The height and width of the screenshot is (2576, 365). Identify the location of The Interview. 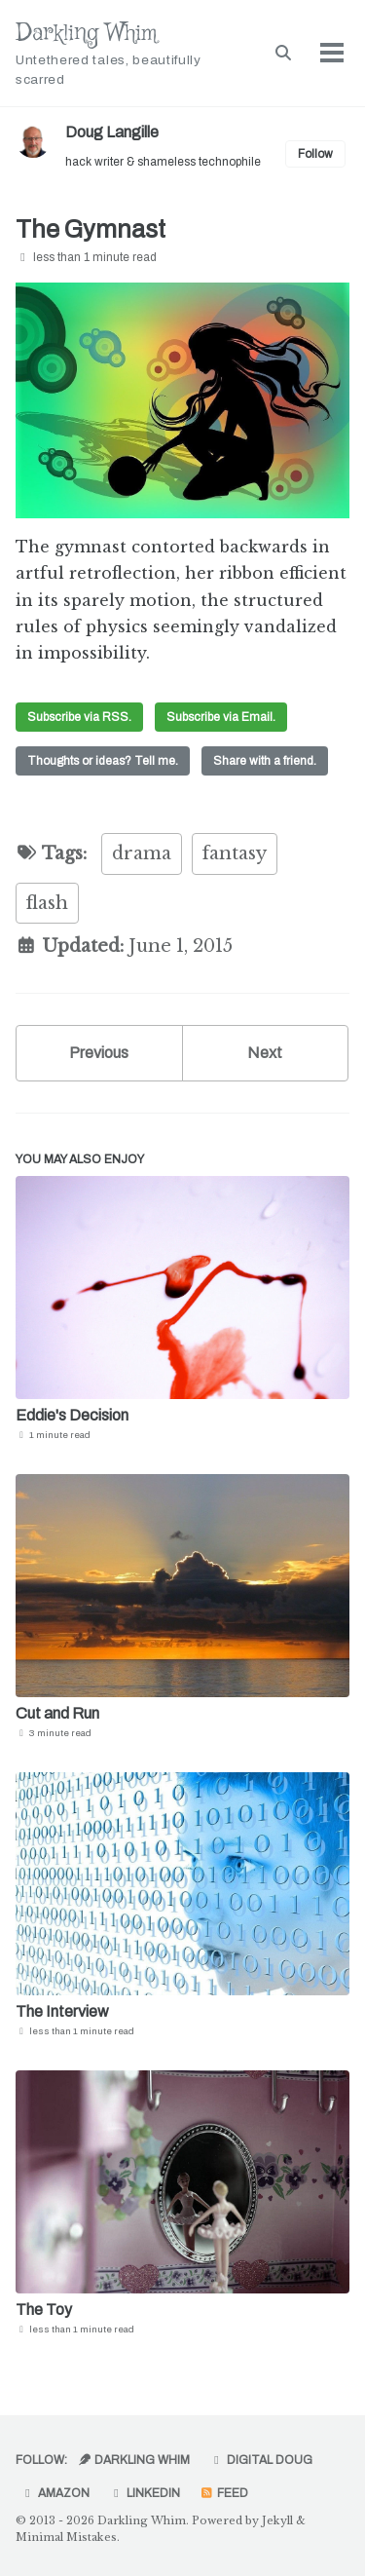
(62, 2011).